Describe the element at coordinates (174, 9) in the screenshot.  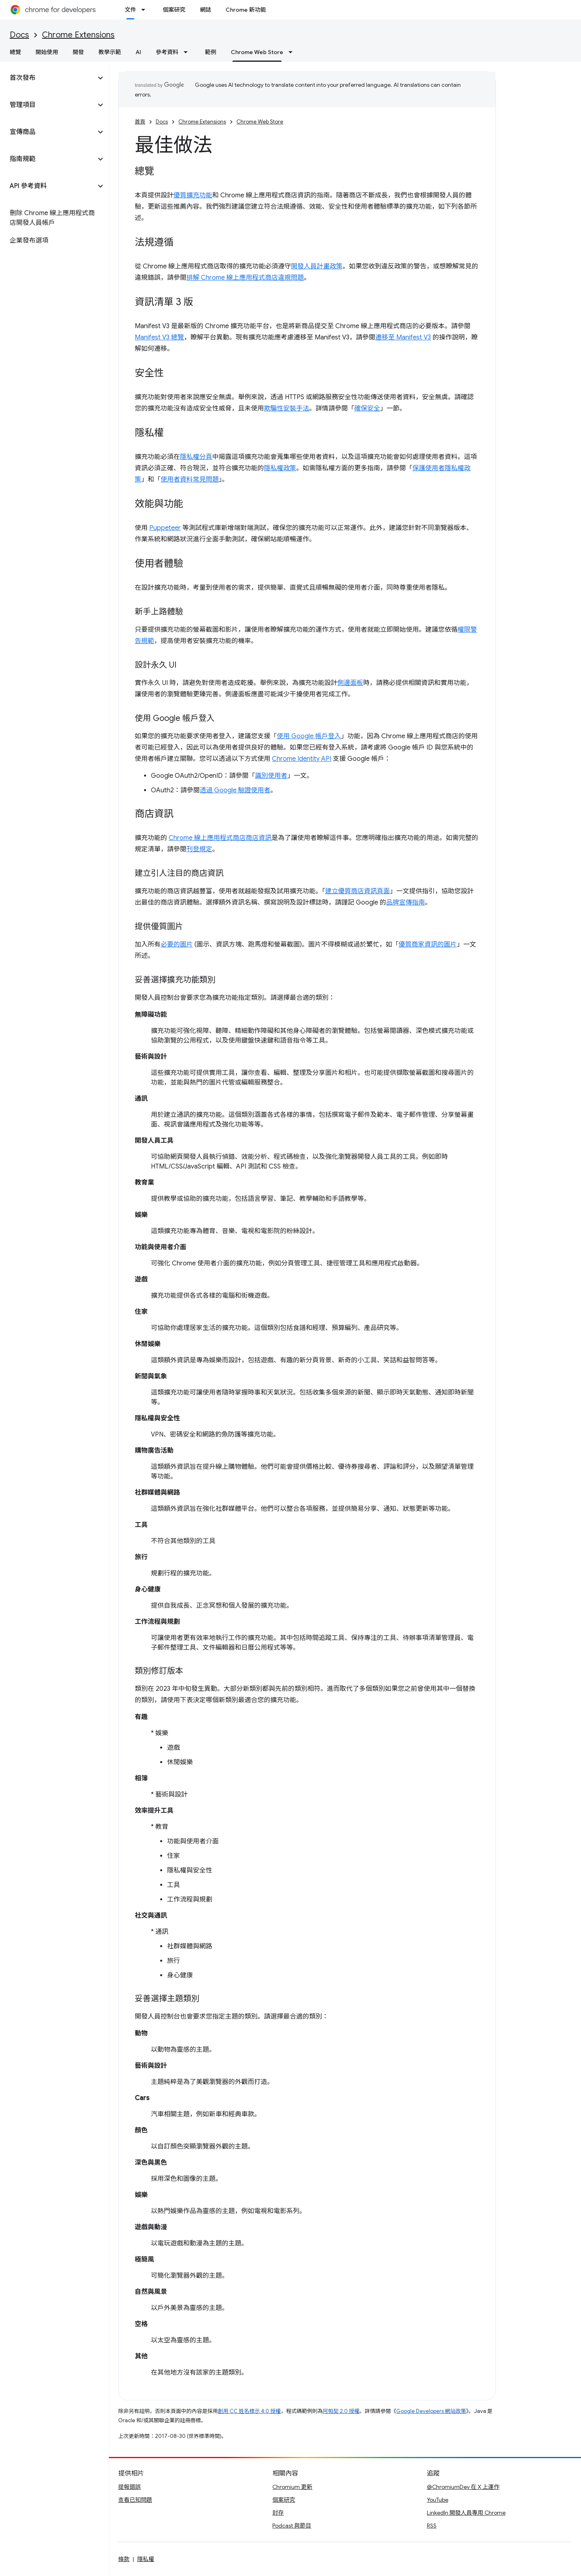
I see `個案研究` at that location.